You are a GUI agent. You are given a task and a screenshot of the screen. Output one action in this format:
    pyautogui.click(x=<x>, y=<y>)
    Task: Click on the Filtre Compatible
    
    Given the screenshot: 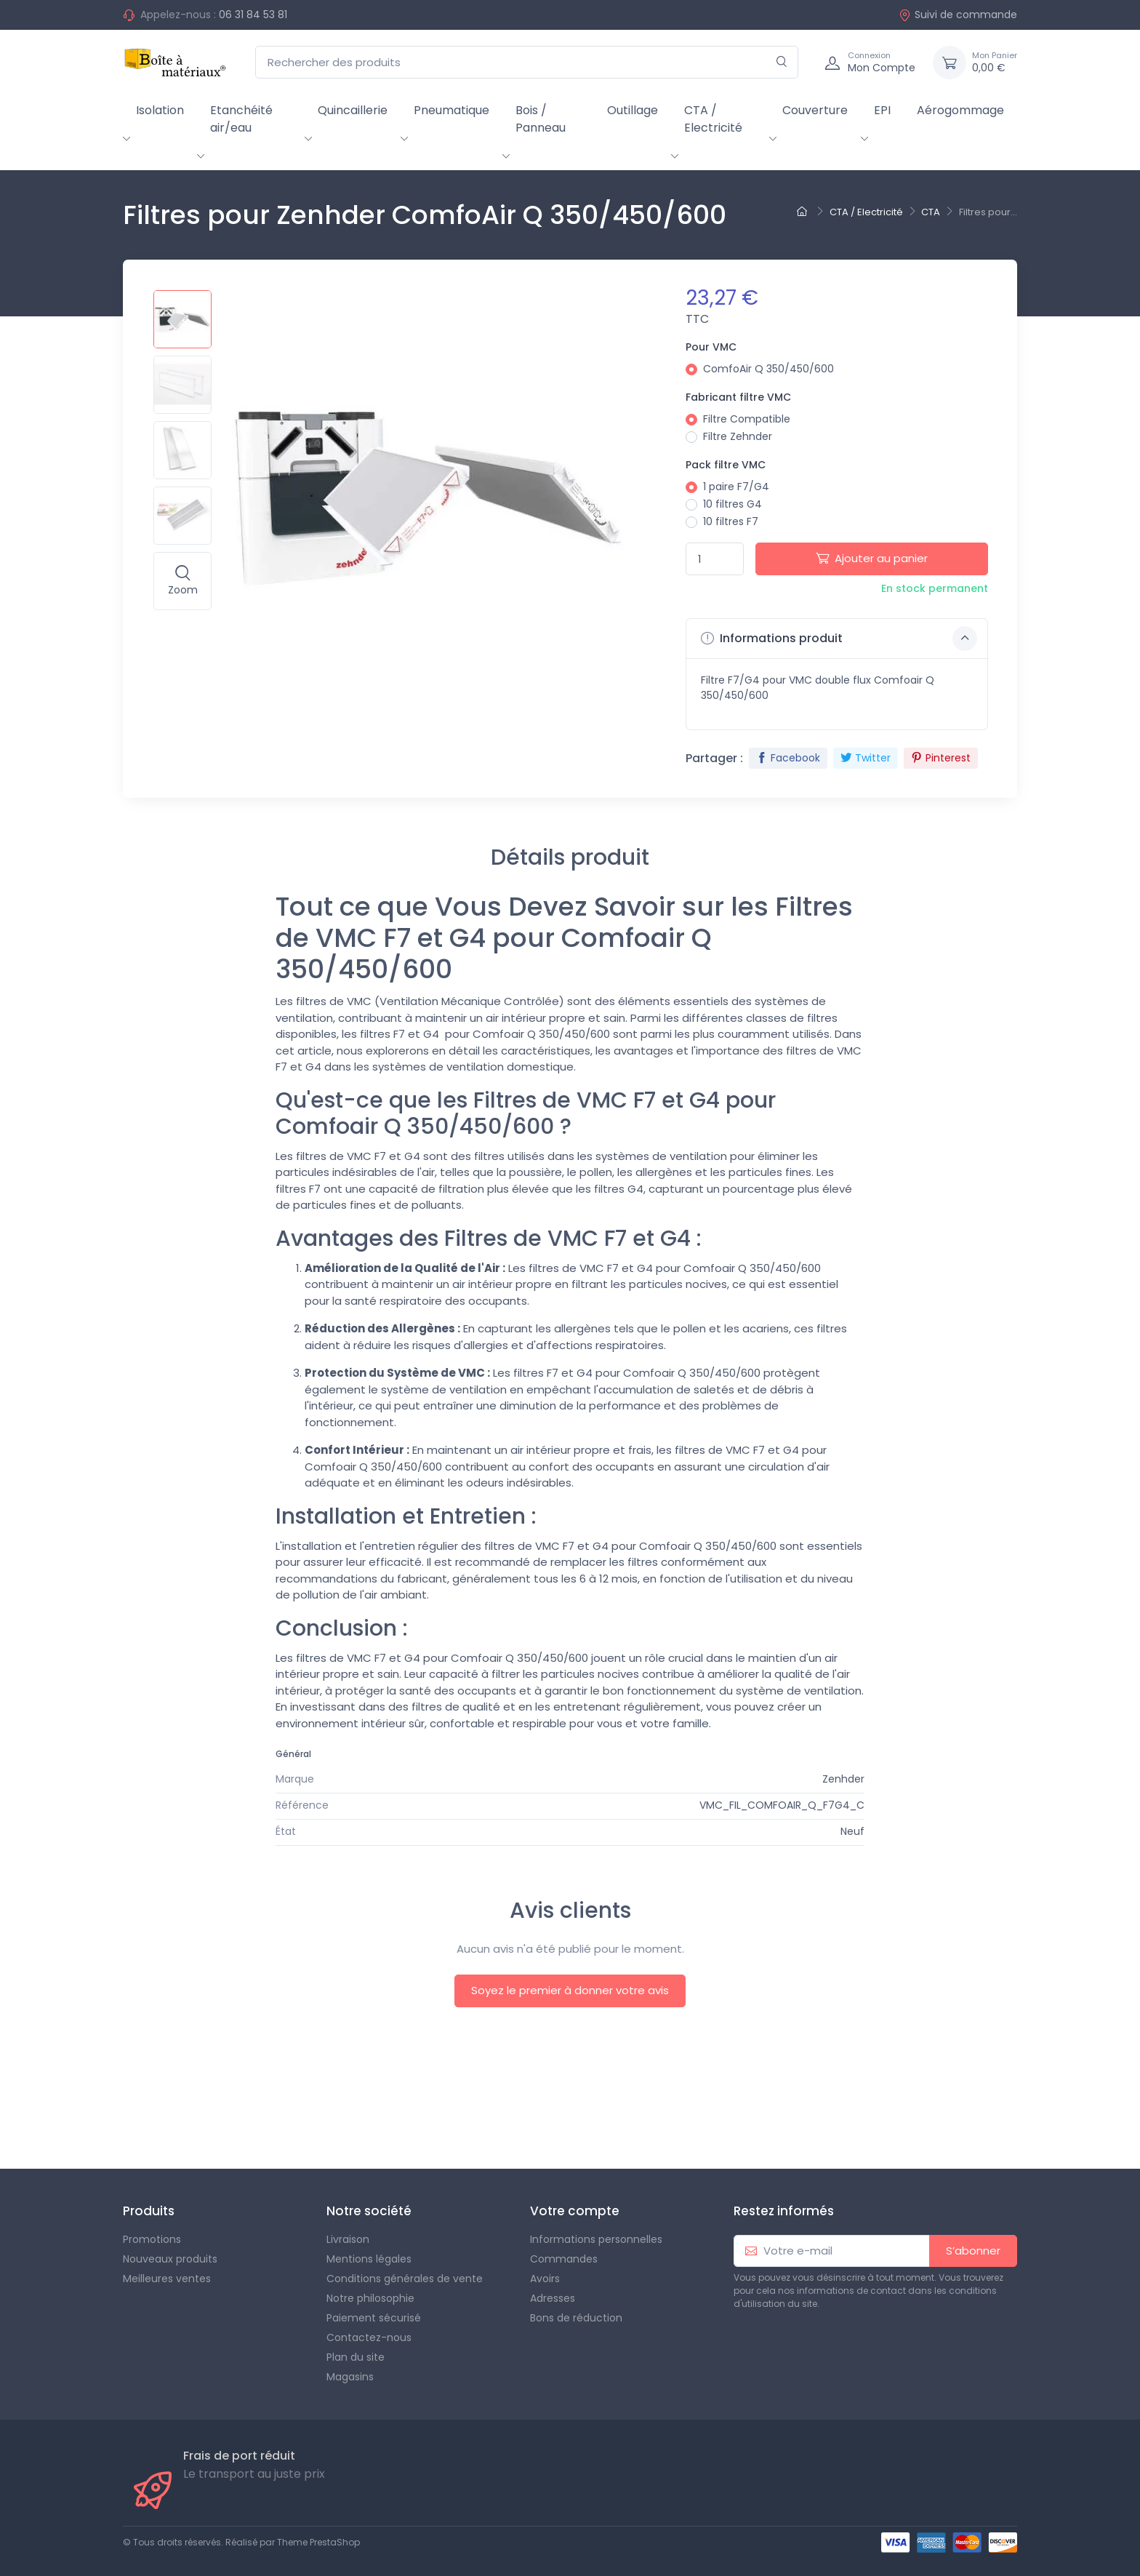 What is the action you would take?
    pyautogui.click(x=746, y=419)
    